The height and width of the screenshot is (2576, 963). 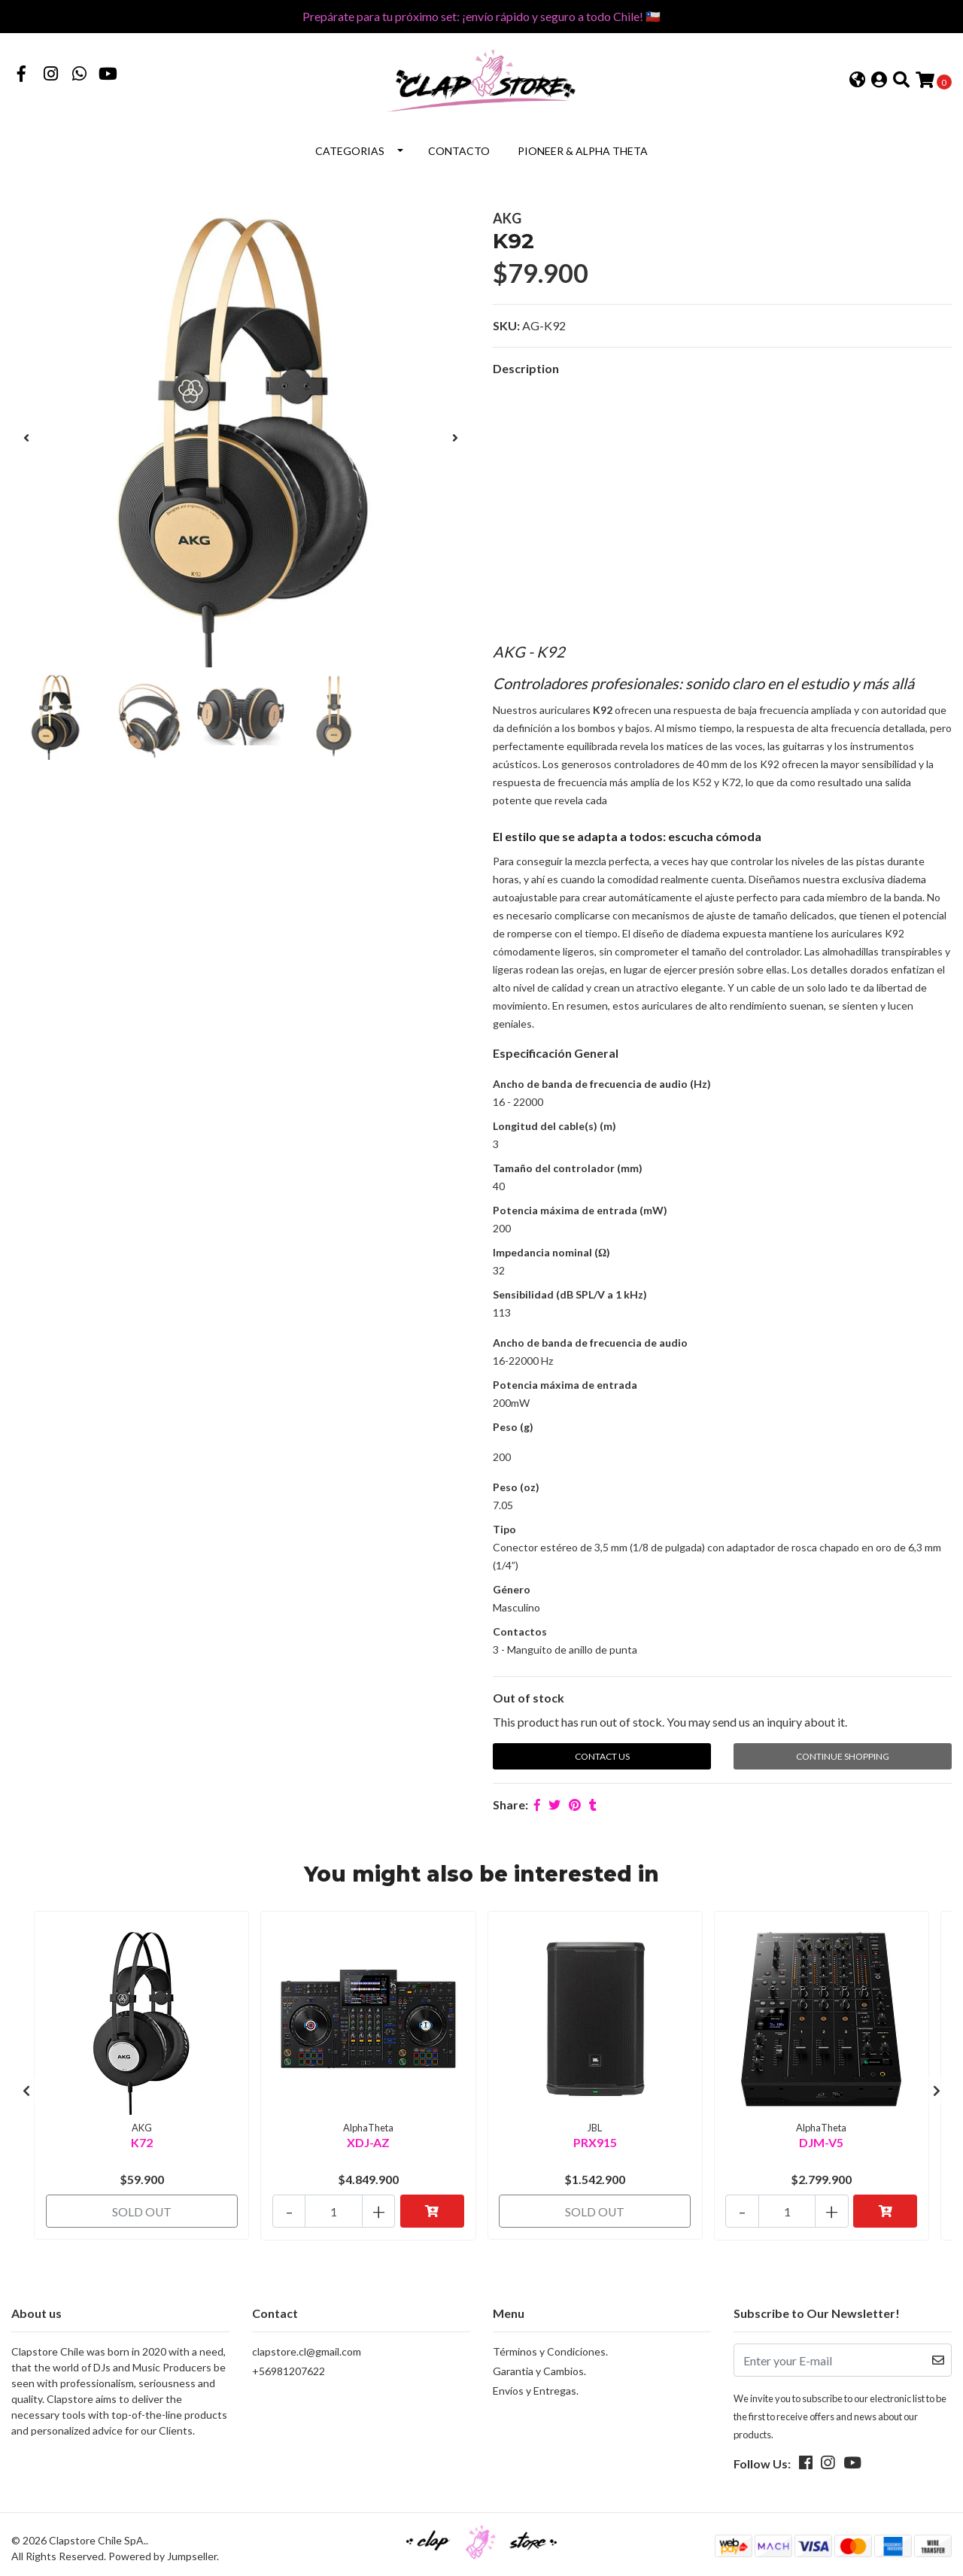 What do you see at coordinates (162, 2548) in the screenshot?
I see `Powered by Jumpseller` at bounding box center [162, 2548].